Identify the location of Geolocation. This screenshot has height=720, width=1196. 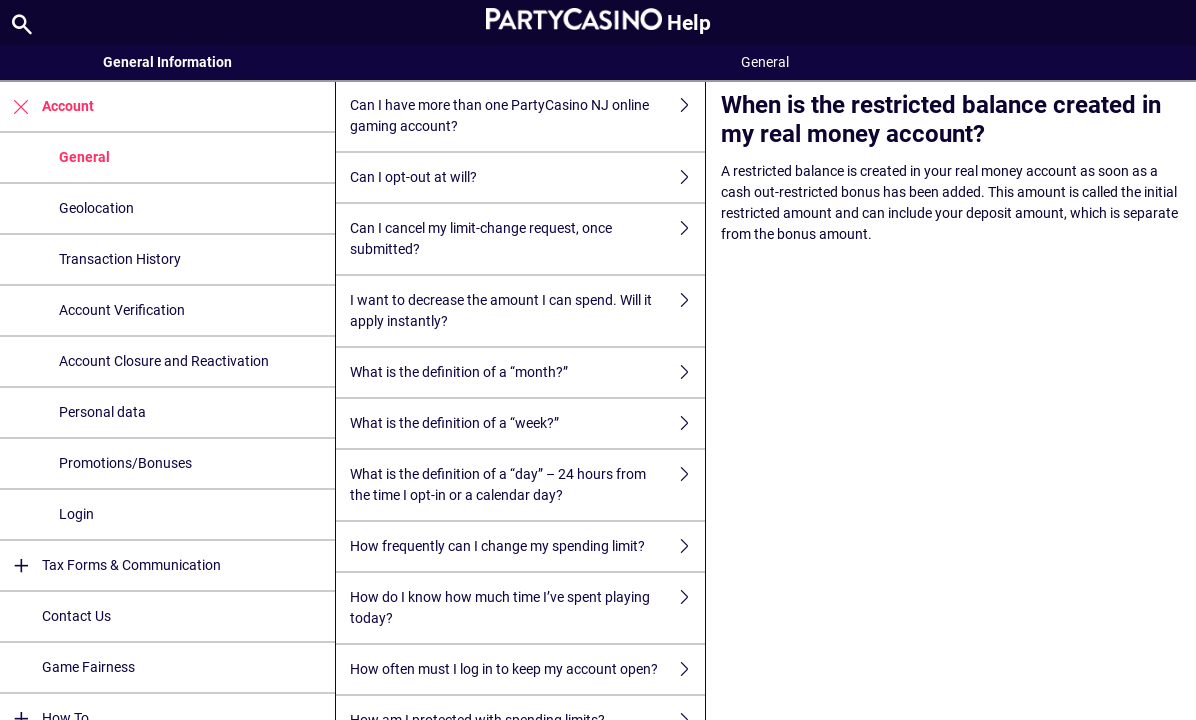
(96, 208).